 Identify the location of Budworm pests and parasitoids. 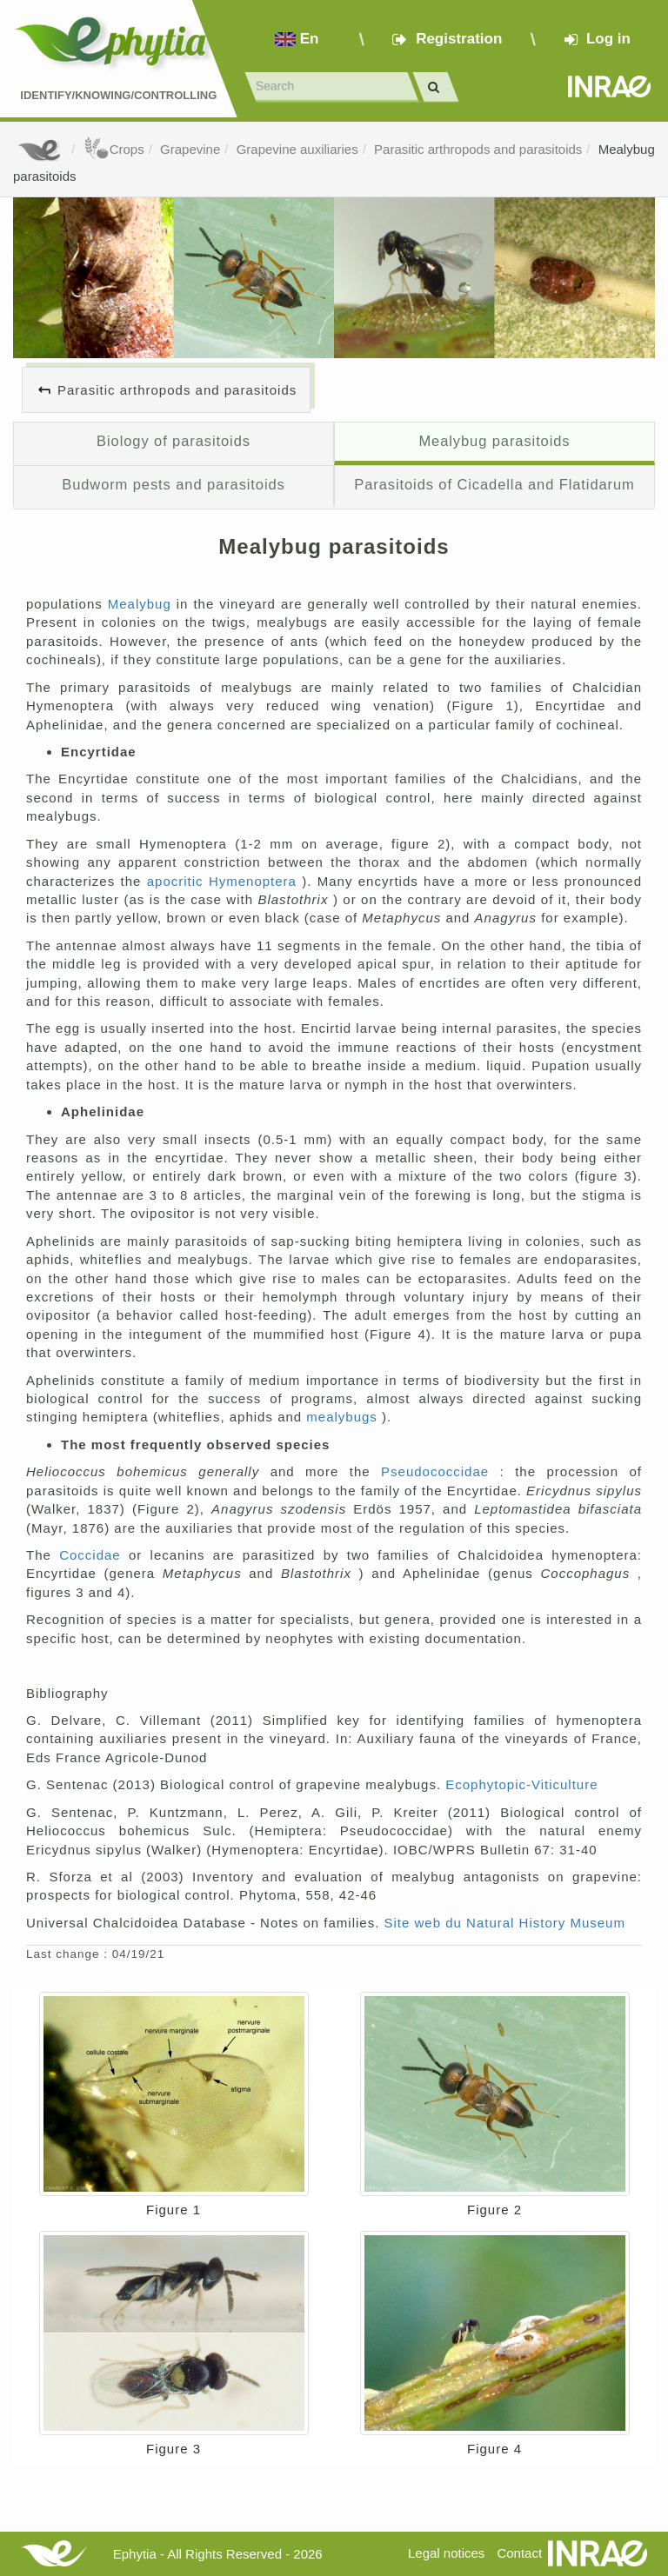
(173, 484).